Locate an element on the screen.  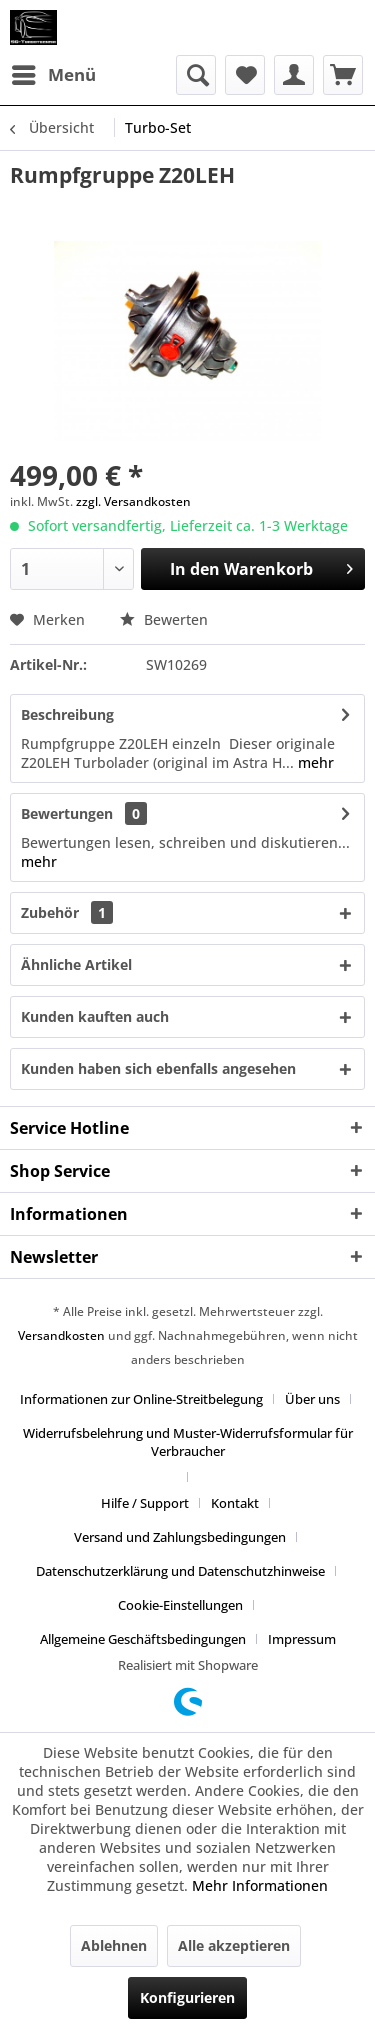
[Suche anzeigen / schließen] is located at coordinates (196, 75).